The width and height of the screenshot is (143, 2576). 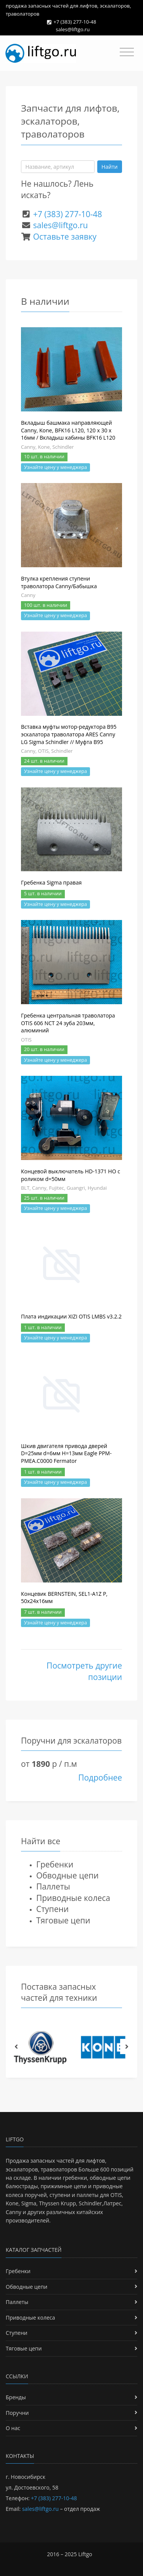 I want to click on Вкладыш башмака направляющей Canny, Kone, BFK16 L120, 120 х 30 х 16мм / Вкладыш кабины BFK16 L120, so click(x=68, y=430).